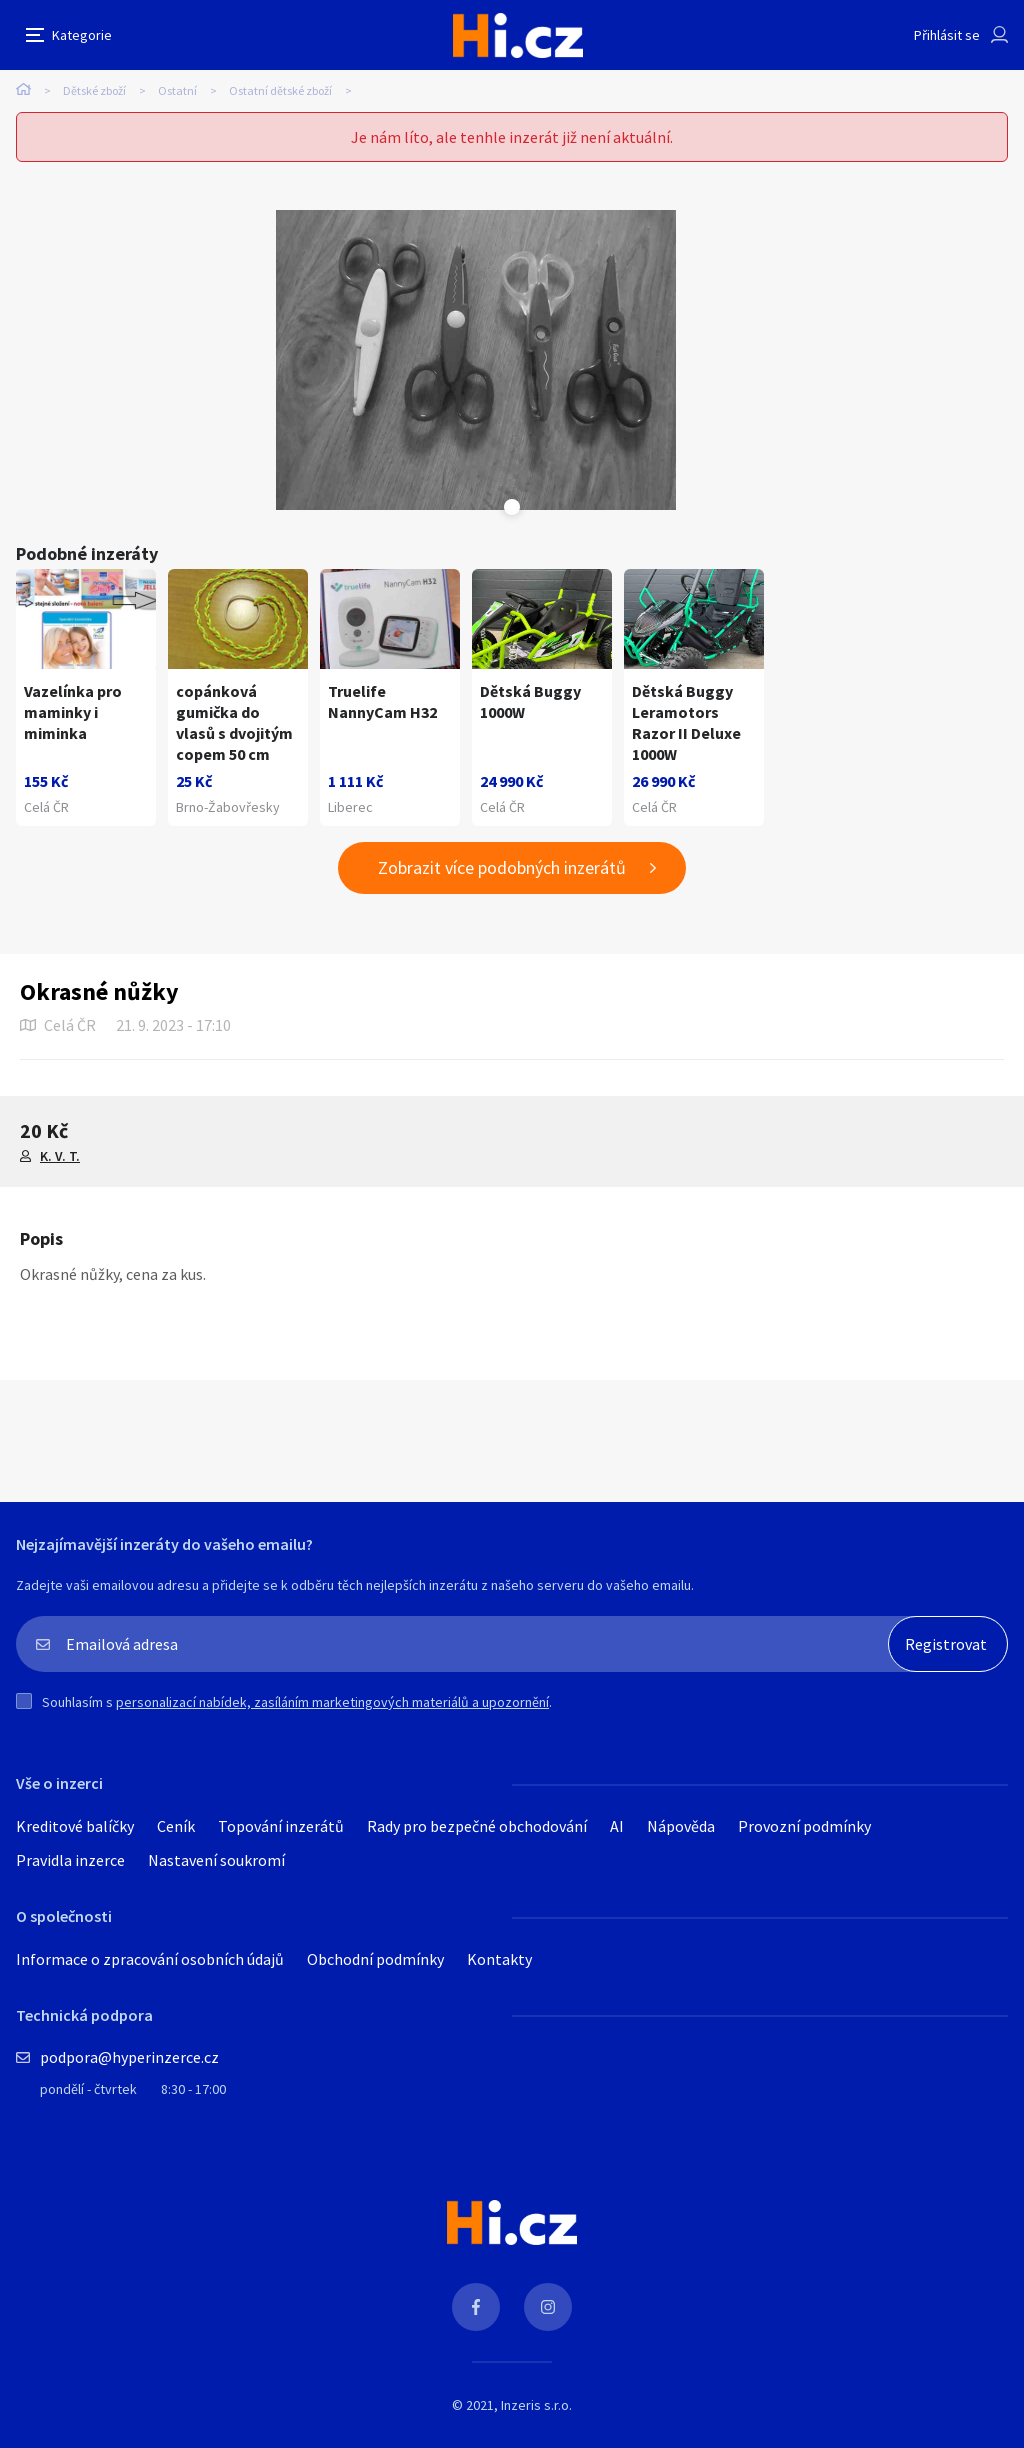 This screenshot has height=2448, width=1024. Describe the element at coordinates (281, 1826) in the screenshot. I see `Topování inzerátů` at that location.